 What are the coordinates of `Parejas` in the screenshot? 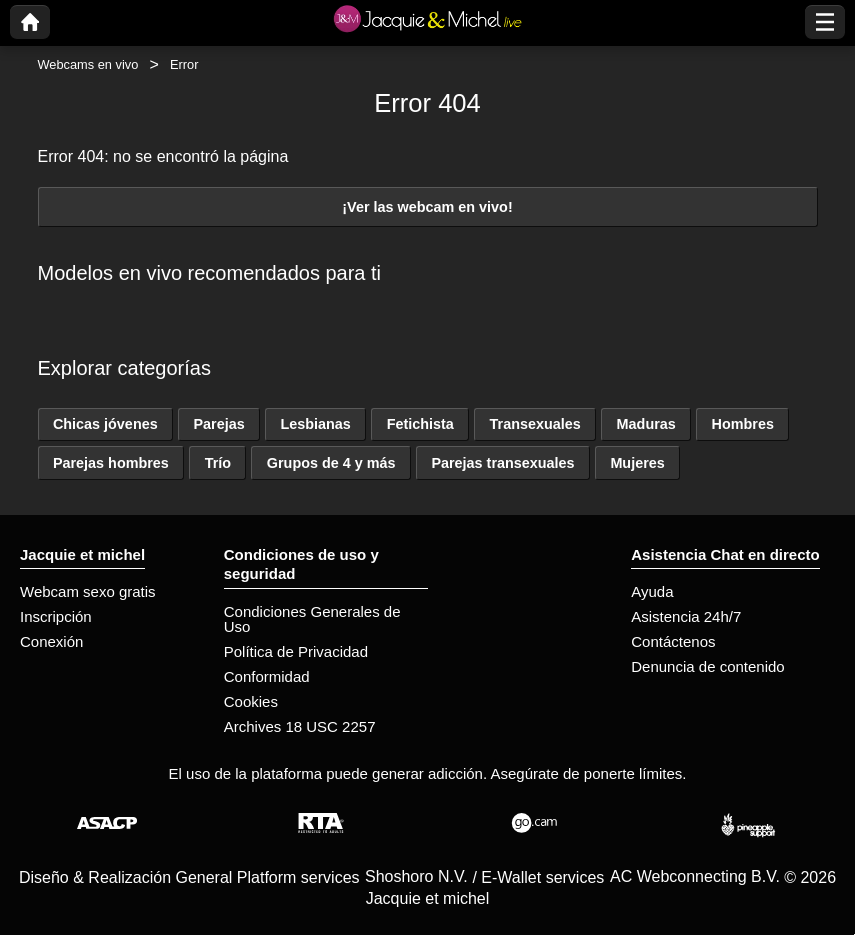 It's located at (218, 424).